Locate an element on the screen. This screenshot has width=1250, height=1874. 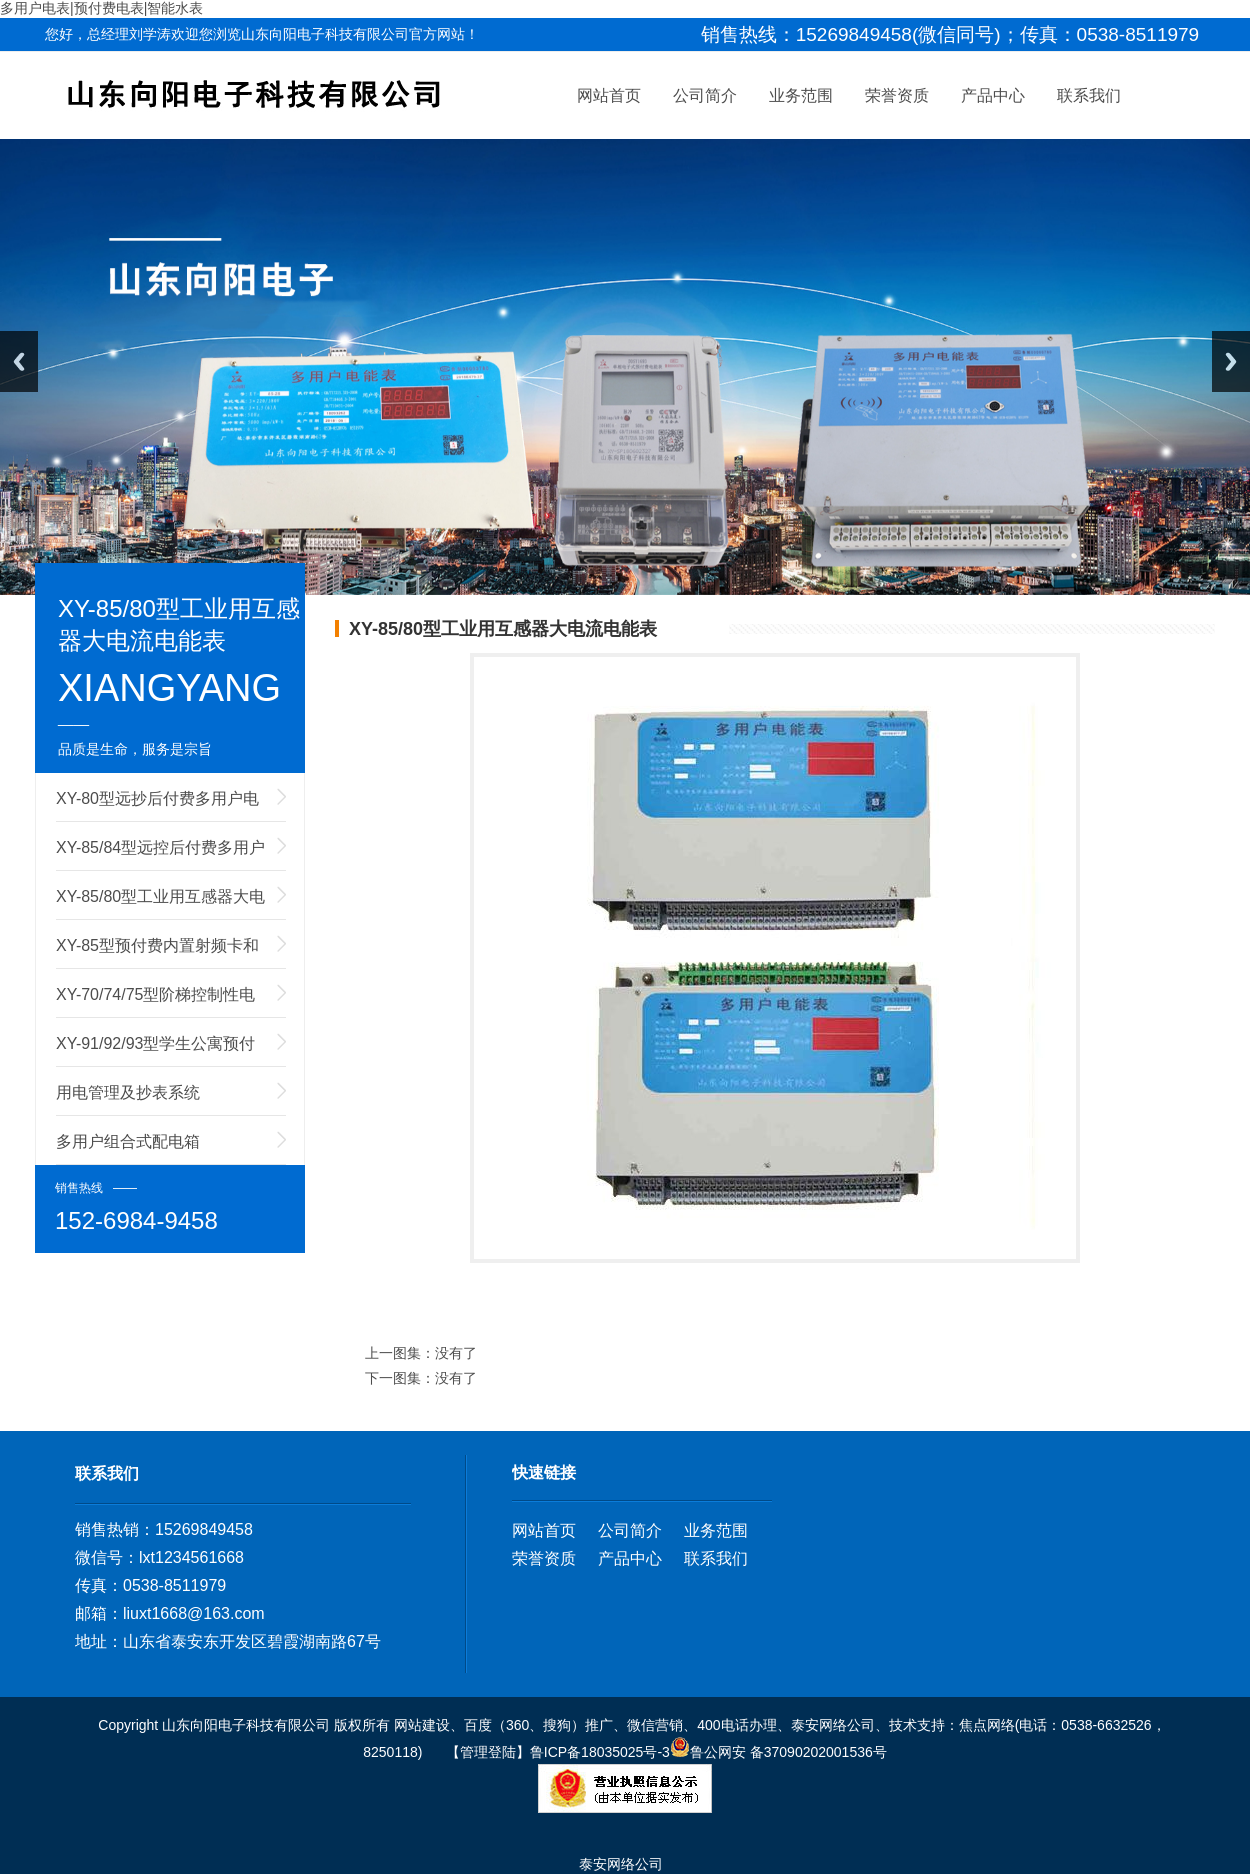
联系我们 is located at coordinates (1089, 109).